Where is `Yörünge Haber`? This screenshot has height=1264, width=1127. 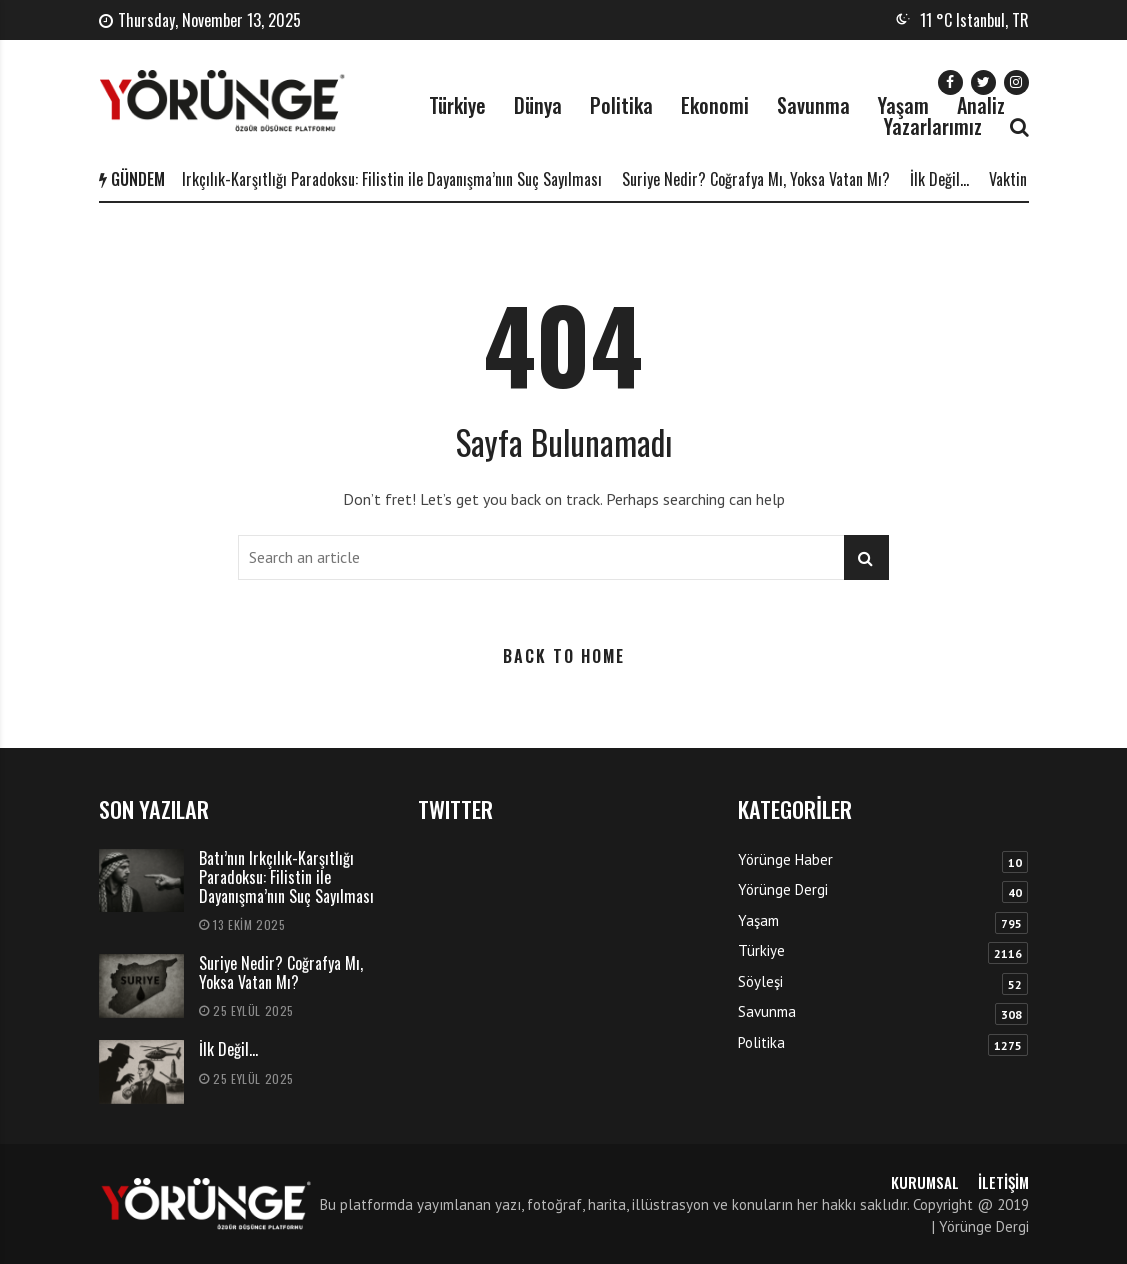
Yörünge Haber is located at coordinates (785, 859).